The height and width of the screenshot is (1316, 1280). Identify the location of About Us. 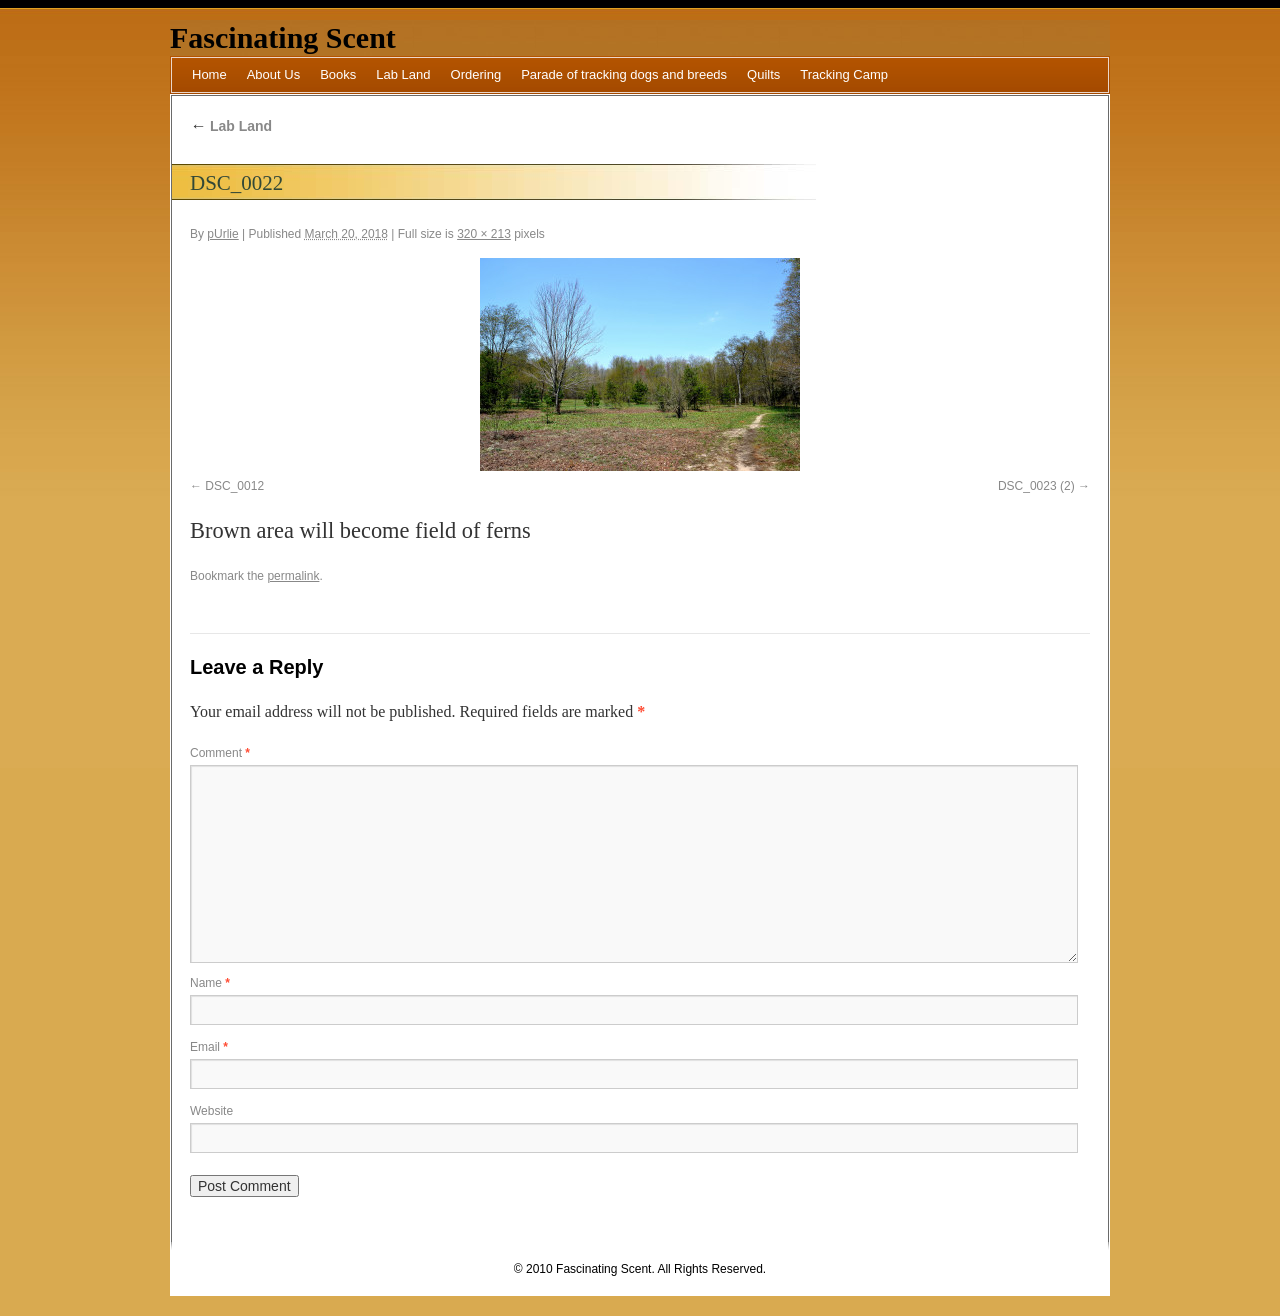
(273, 74).